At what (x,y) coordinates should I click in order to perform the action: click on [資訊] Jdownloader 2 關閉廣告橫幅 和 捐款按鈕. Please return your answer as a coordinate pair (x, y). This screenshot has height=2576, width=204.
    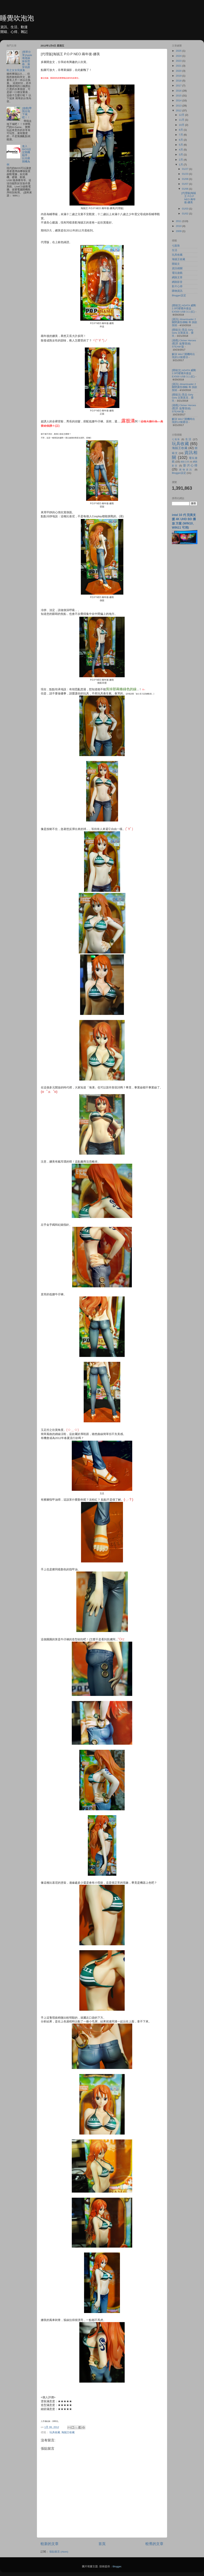
    Looking at the image, I should click on (184, 322).